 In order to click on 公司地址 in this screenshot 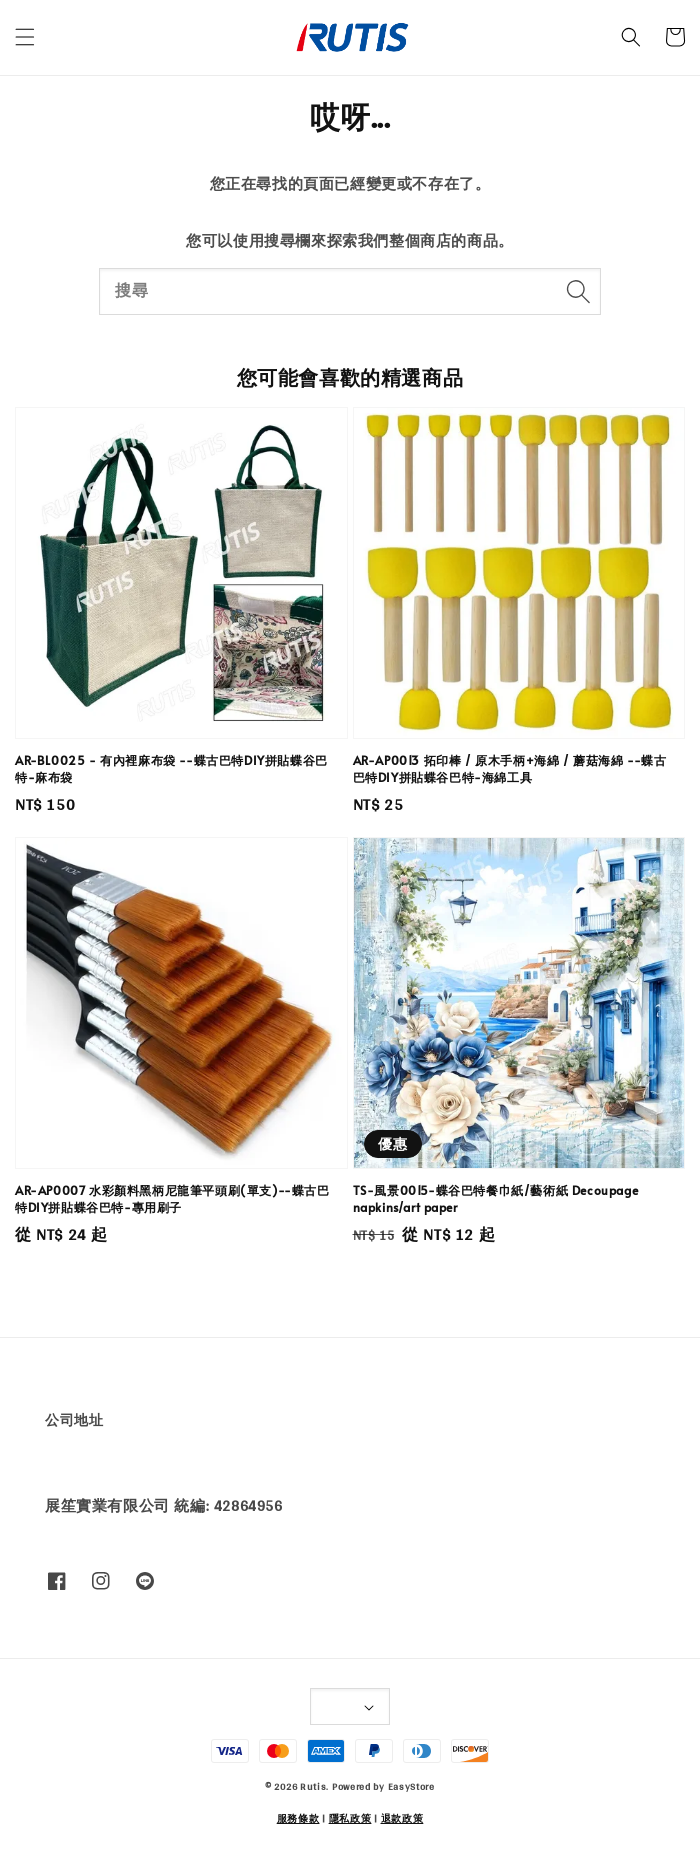, I will do `click(74, 1420)`.